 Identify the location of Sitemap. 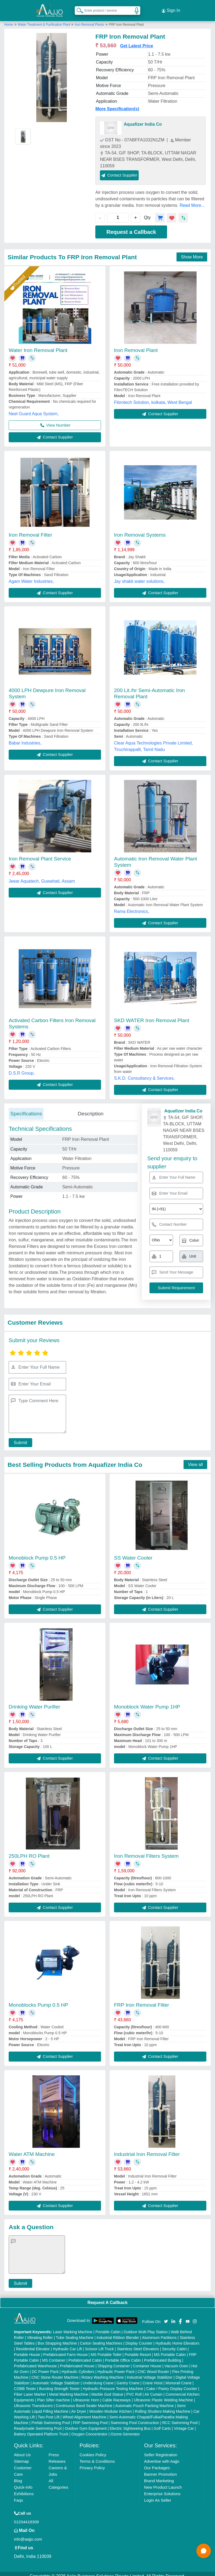
(21, 2456).